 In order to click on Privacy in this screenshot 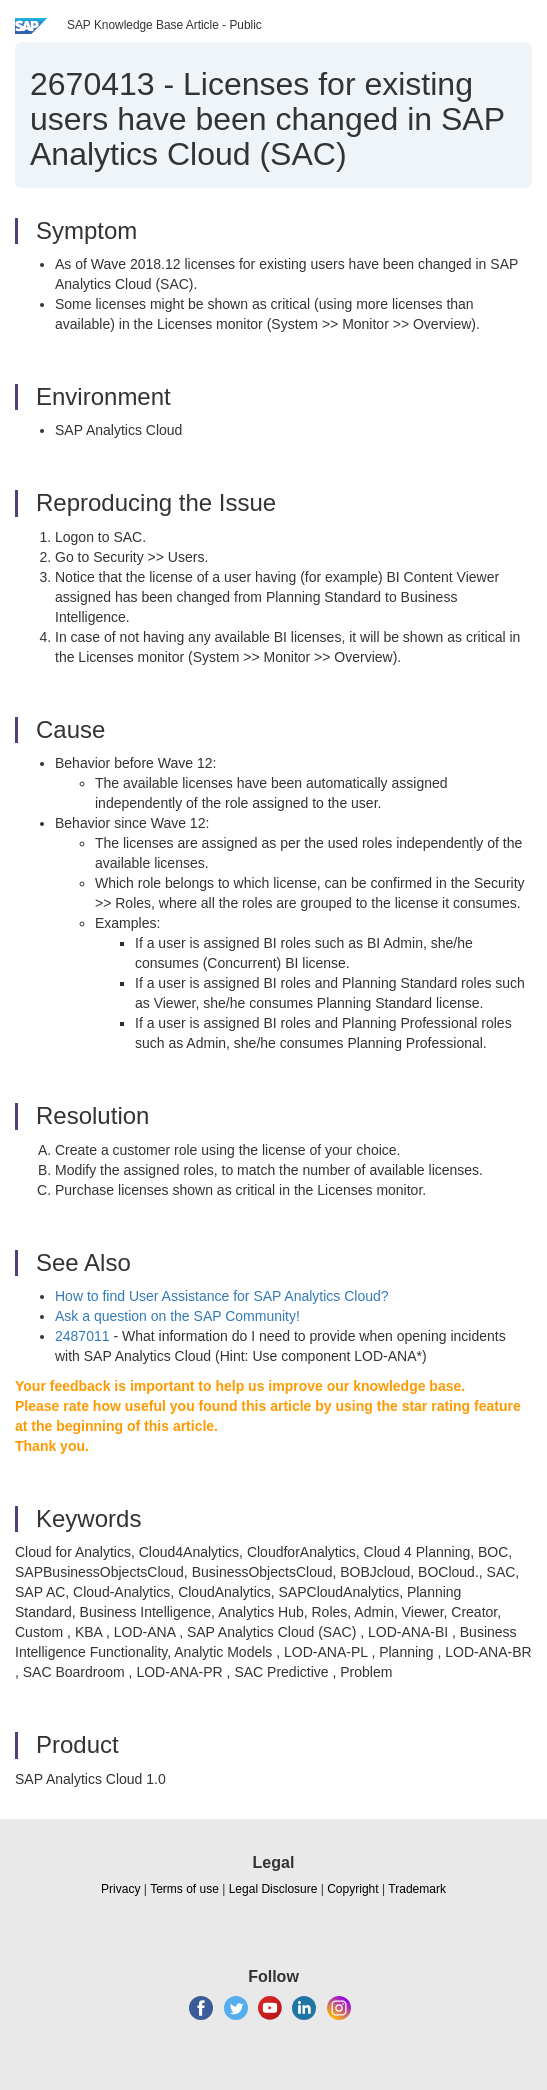, I will do `click(120, 1889)`.